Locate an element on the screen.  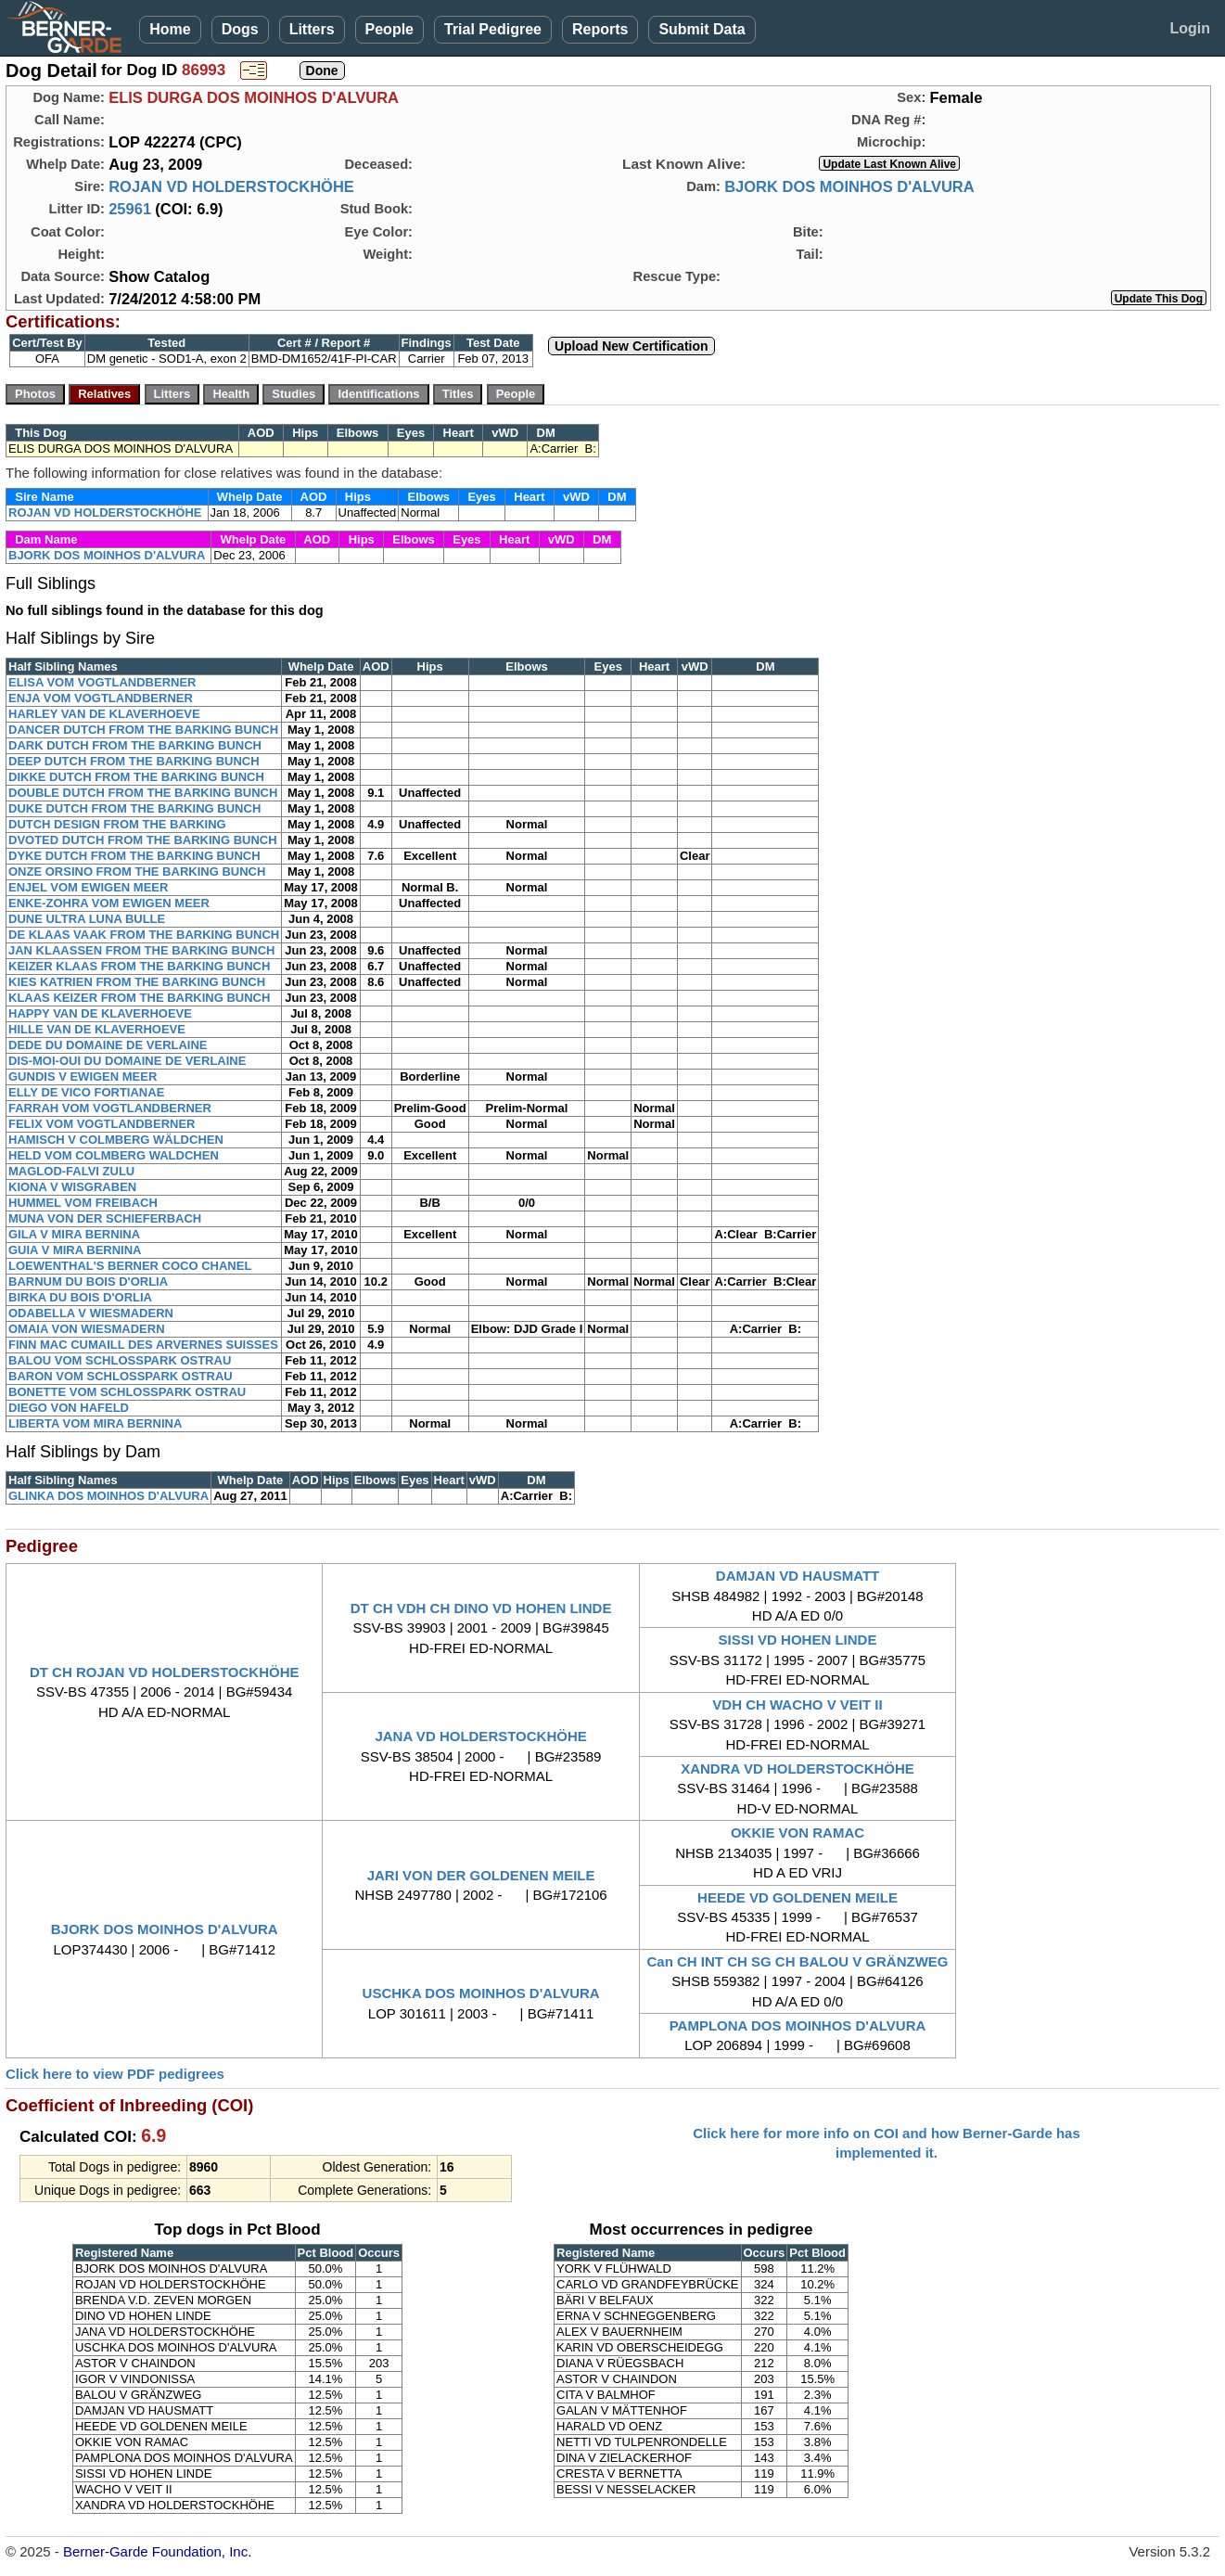
Submit Data is located at coordinates (701, 29).